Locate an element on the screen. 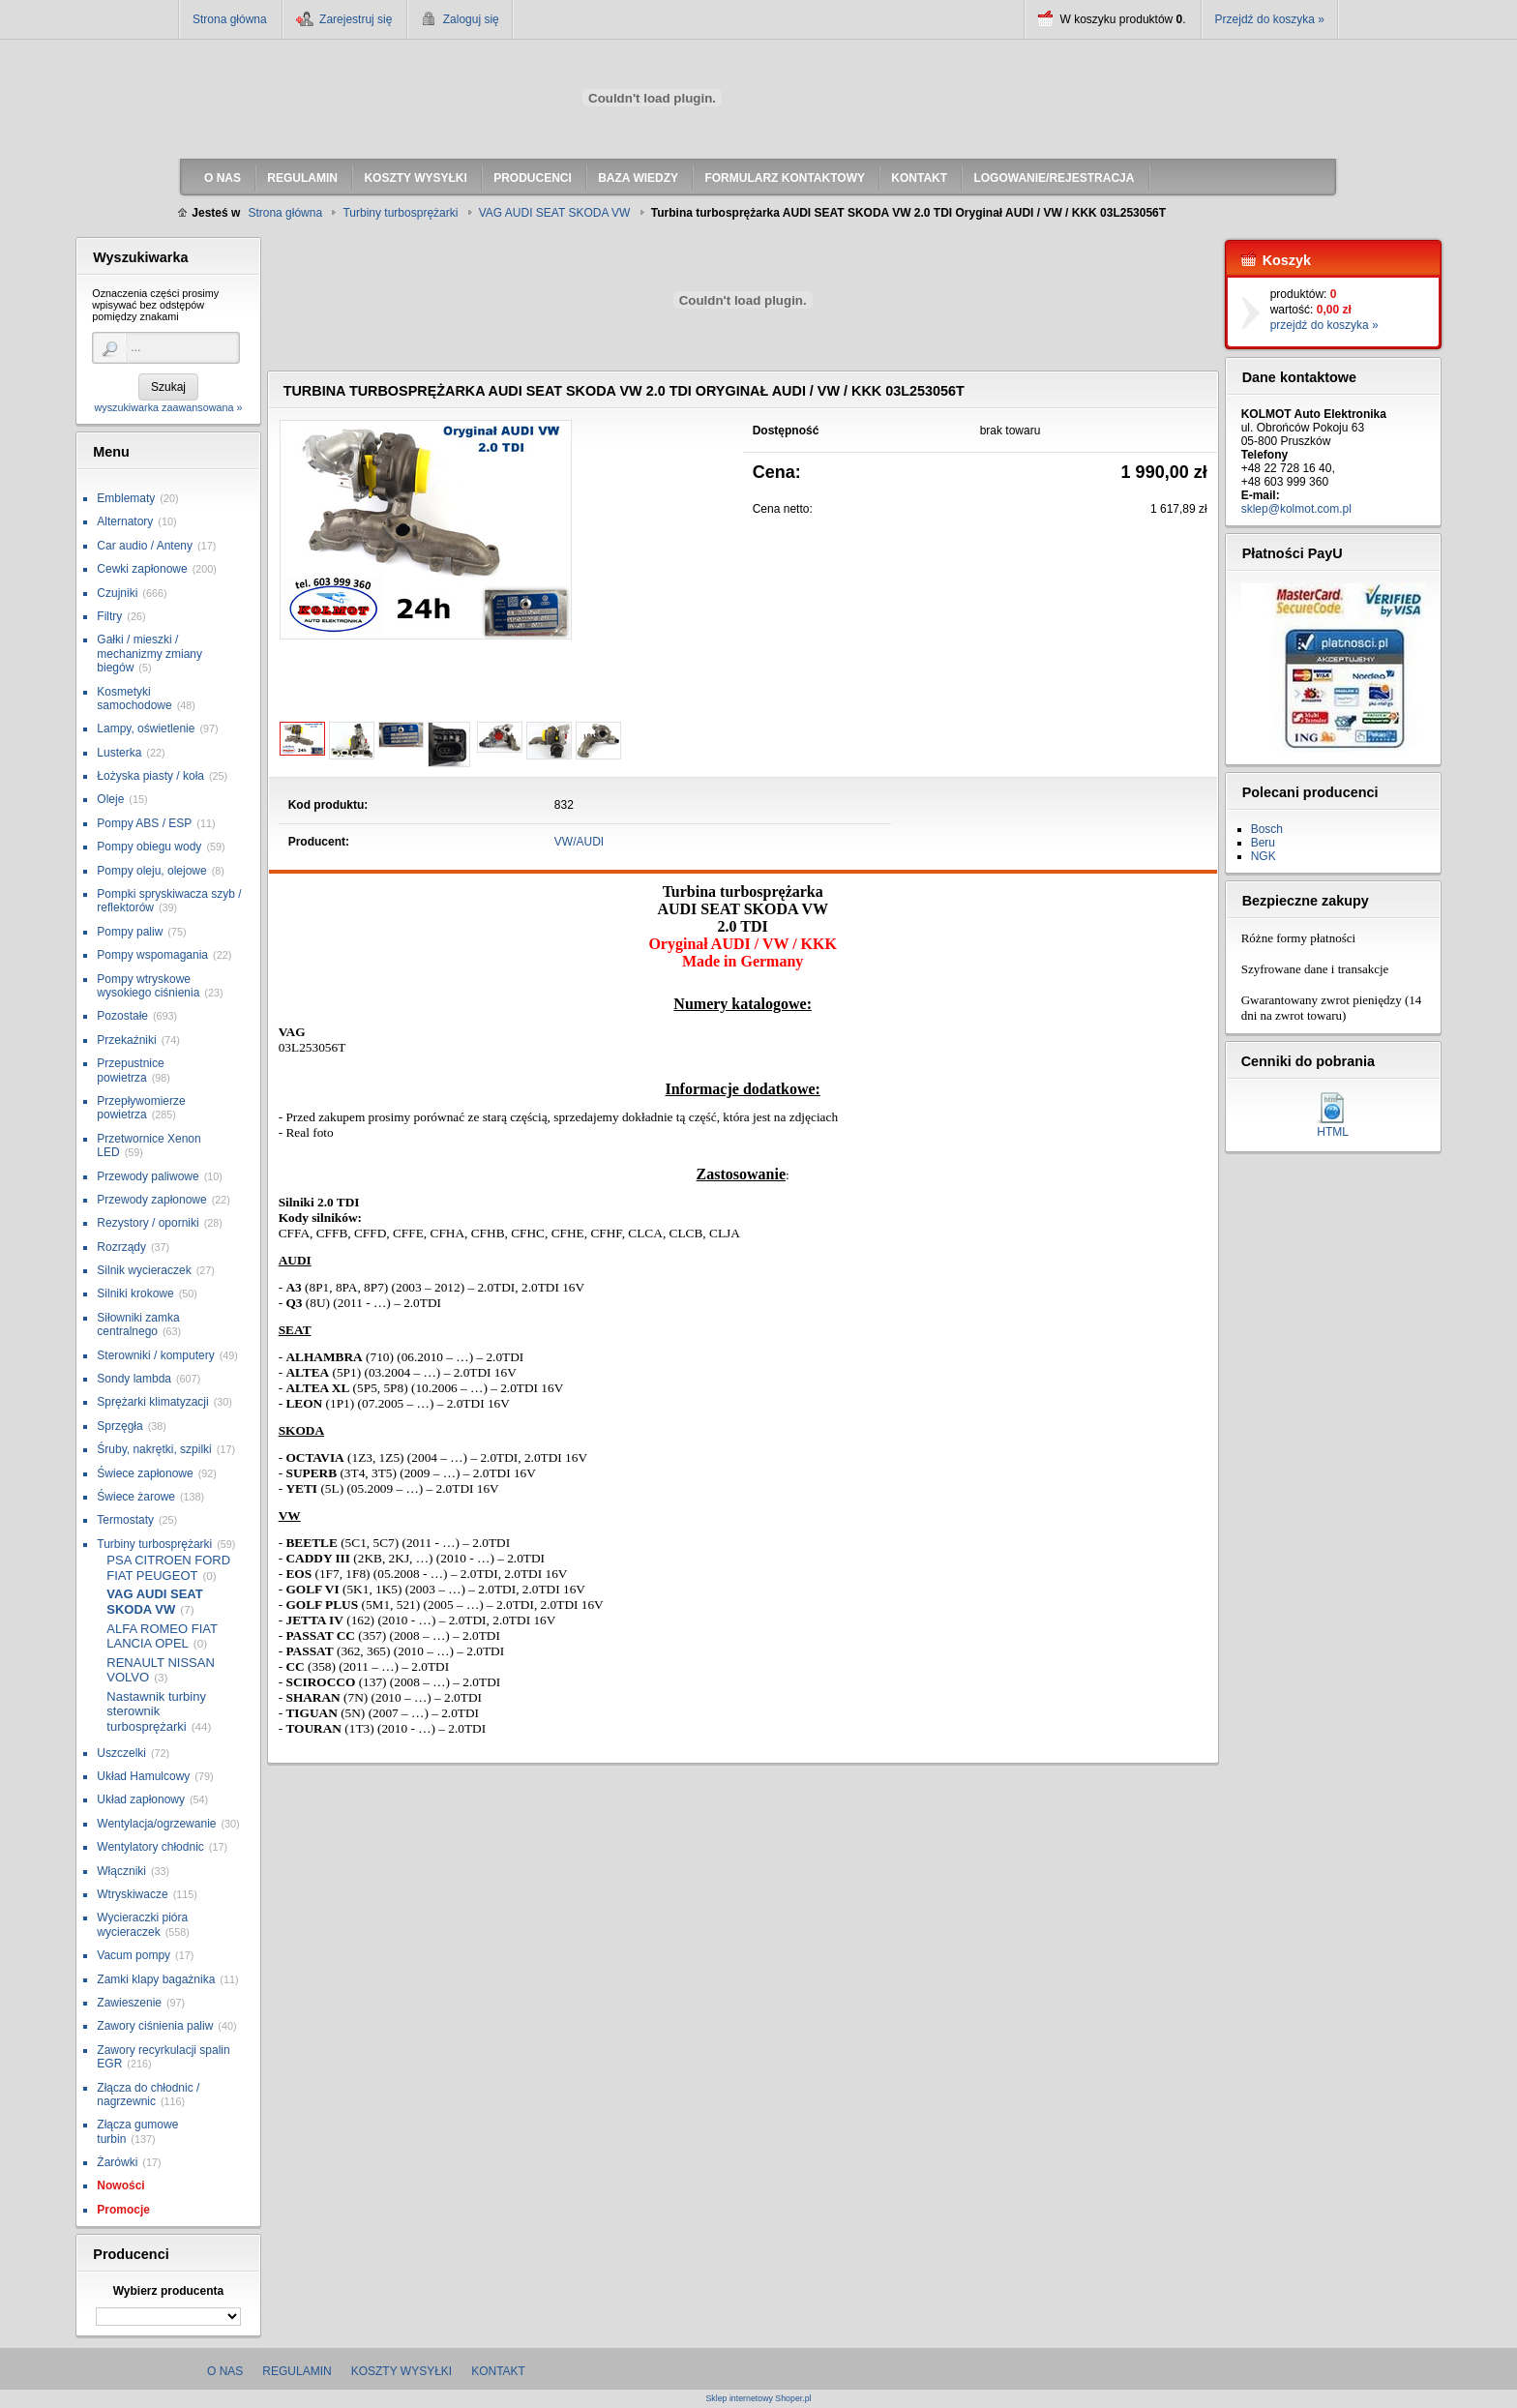  Beru is located at coordinates (1263, 842).